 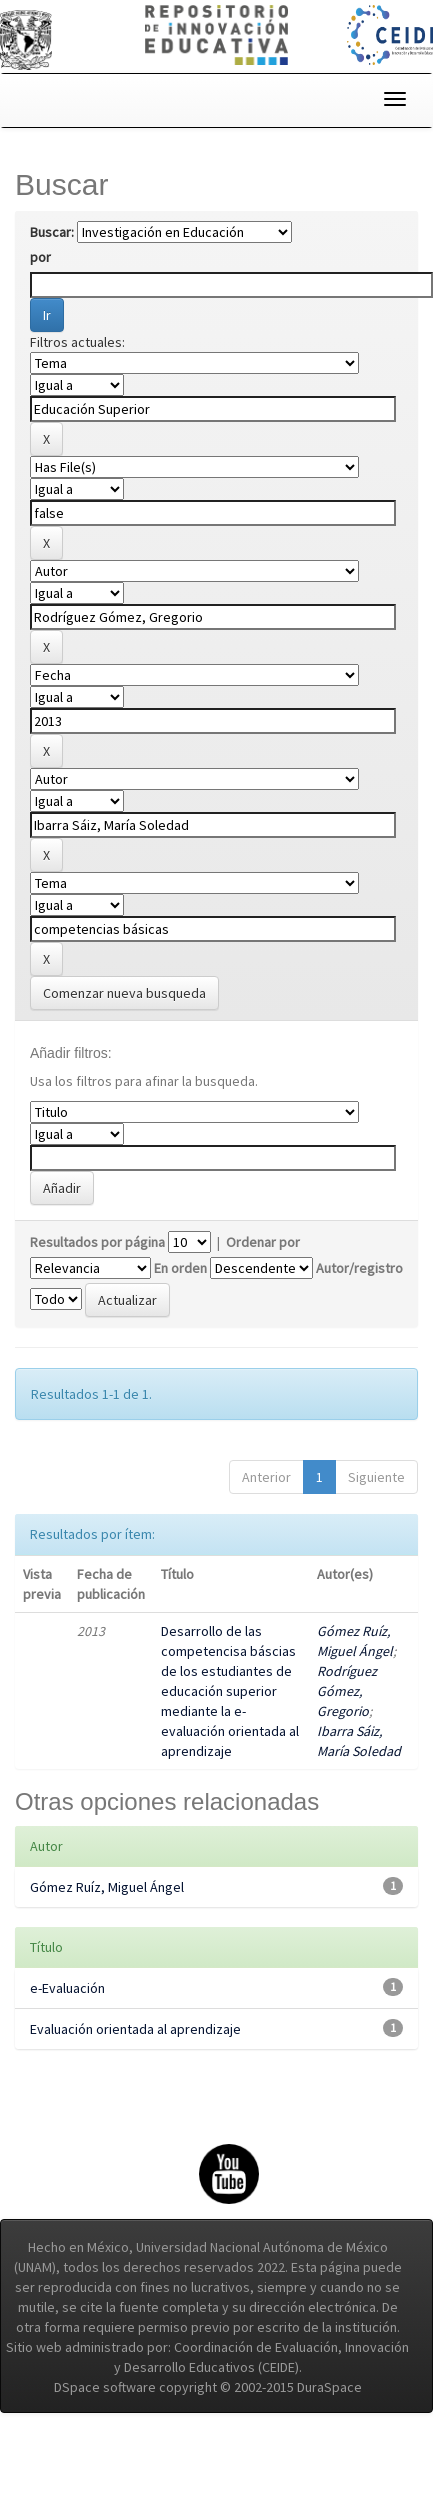 I want to click on Resultados por página, so click(x=97, y=1242).